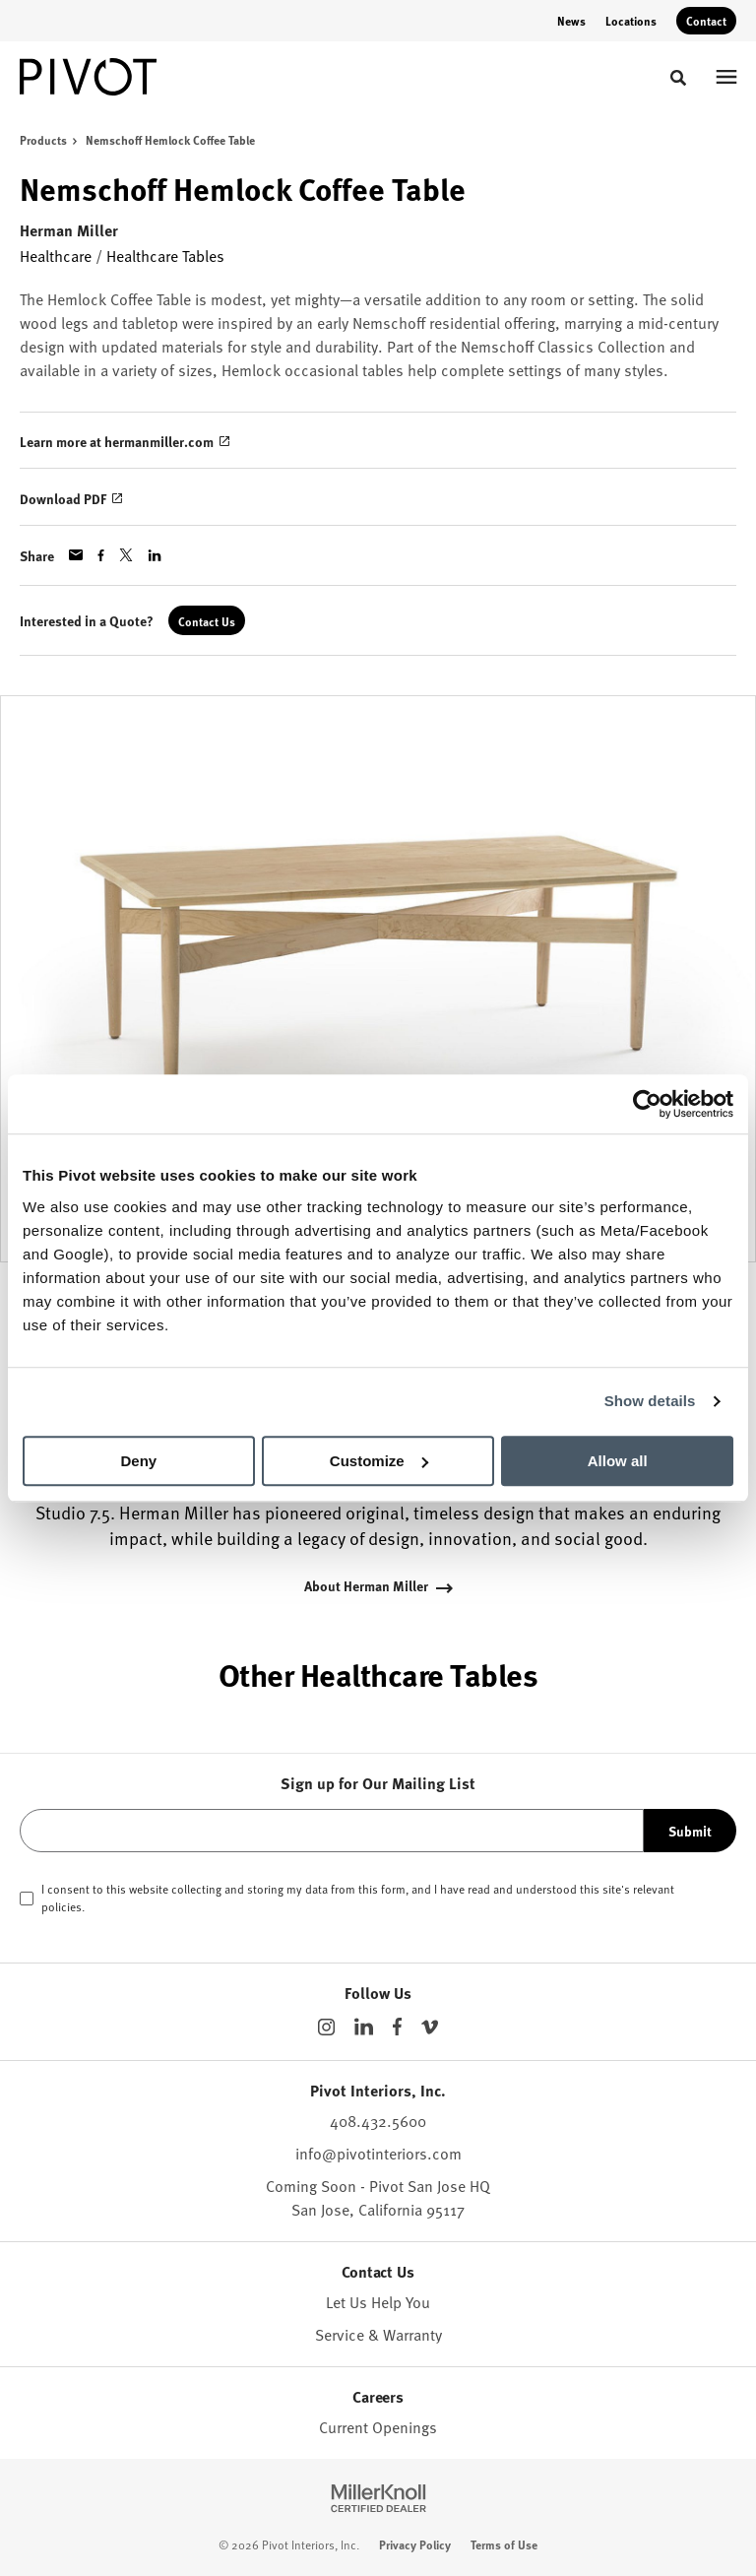  I want to click on policies, so click(61, 1906).